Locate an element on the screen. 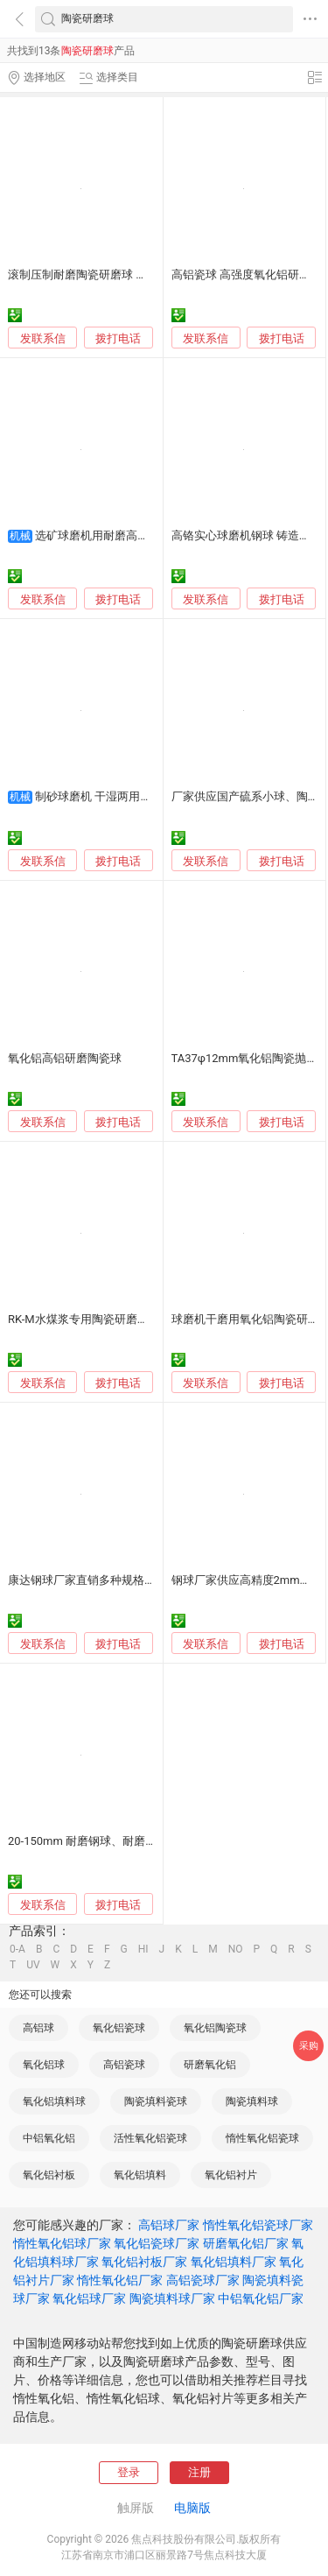  氧化铝瓷球 is located at coordinates (119, 2028).